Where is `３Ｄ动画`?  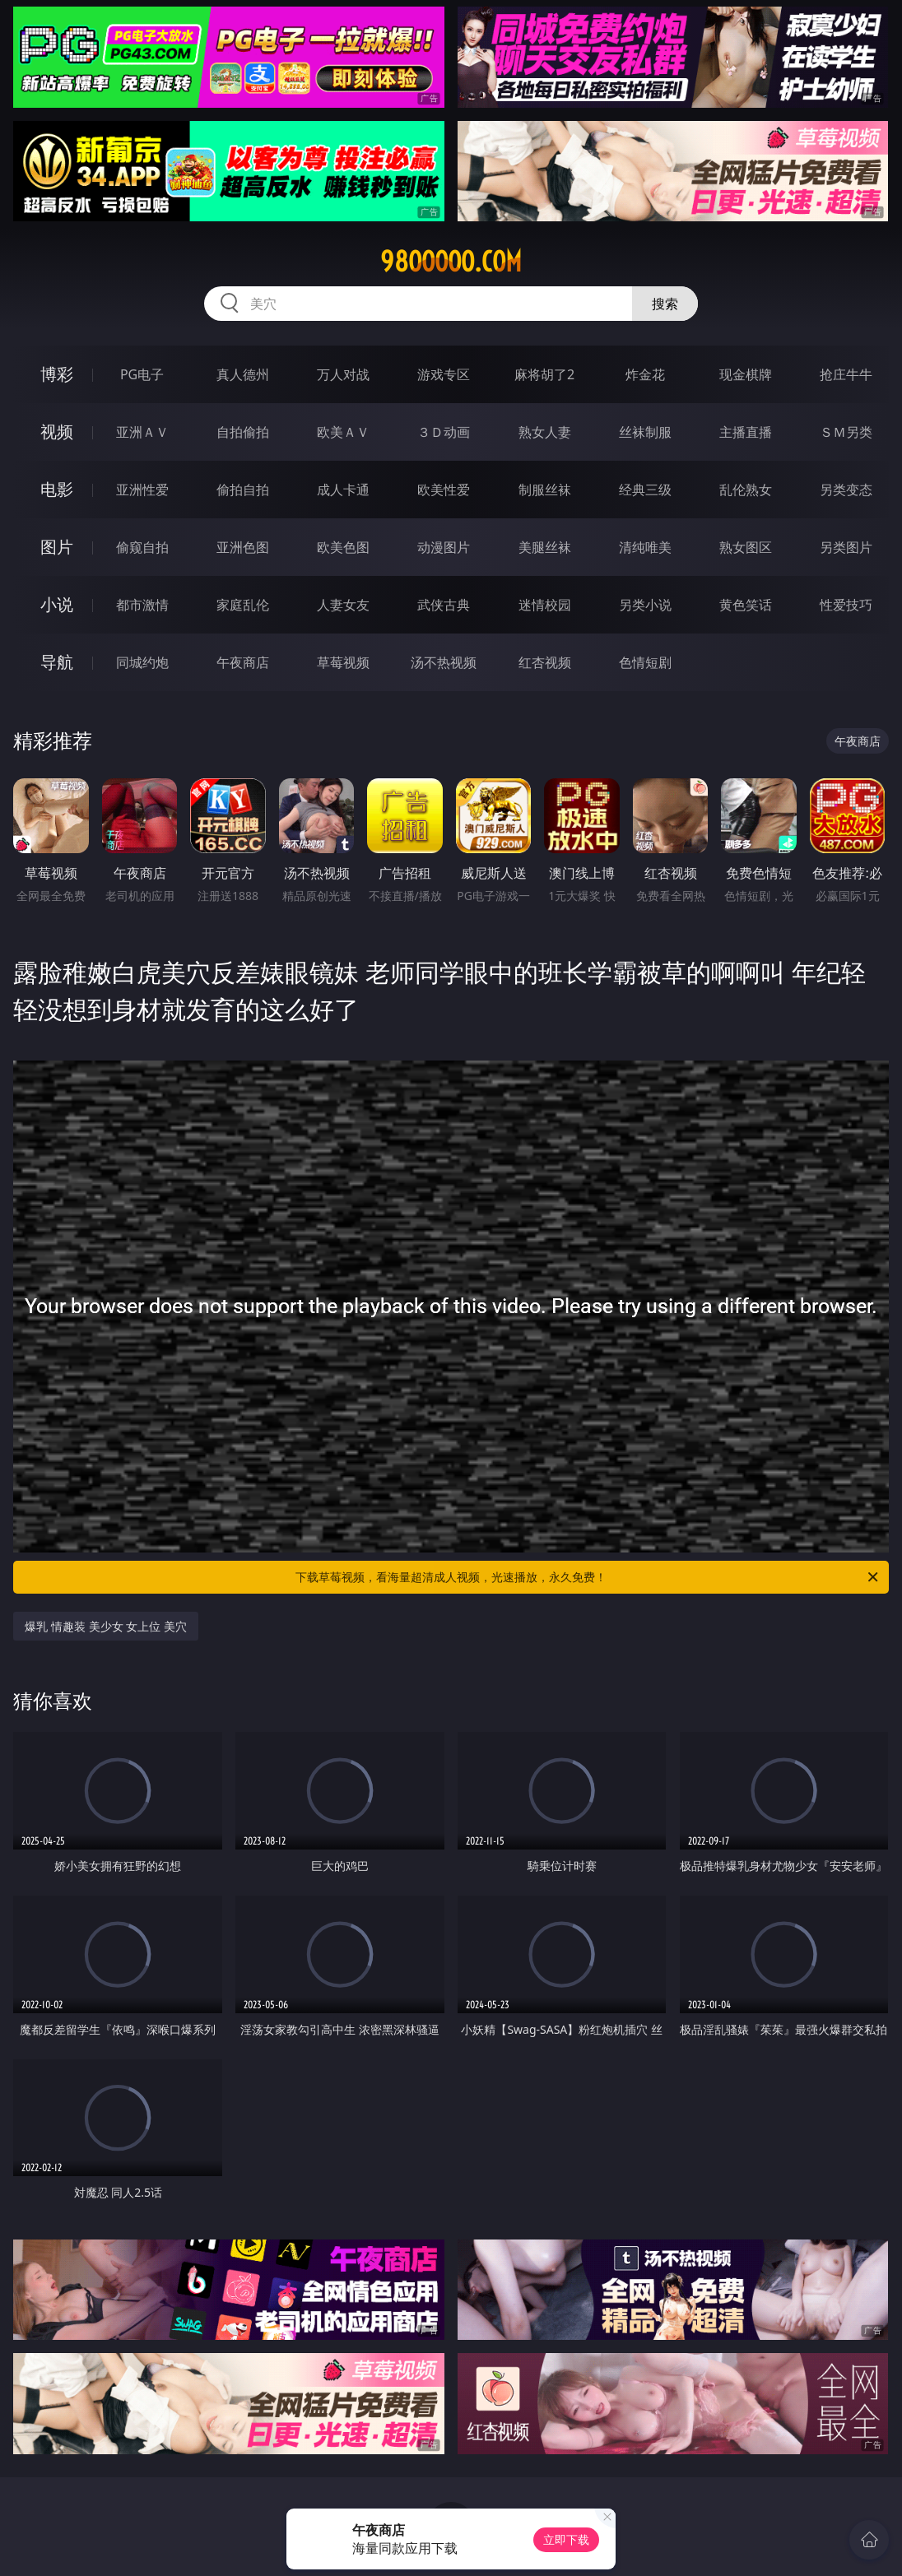 ３Ｄ动画 is located at coordinates (443, 432).